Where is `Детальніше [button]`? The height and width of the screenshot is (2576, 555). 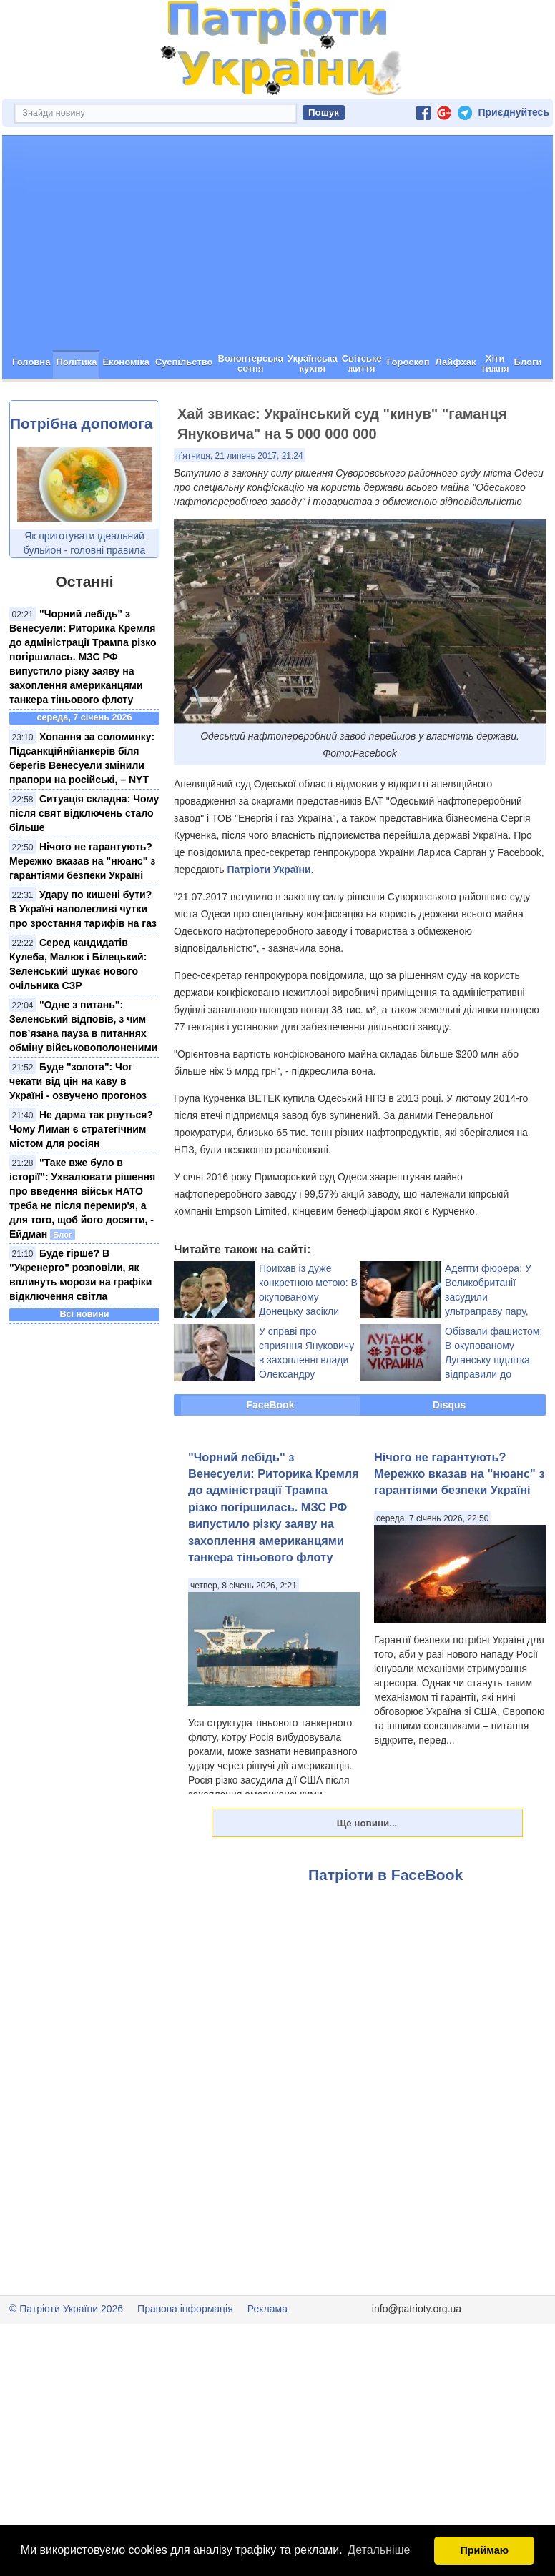
Детальніше [button] is located at coordinates (379, 2550).